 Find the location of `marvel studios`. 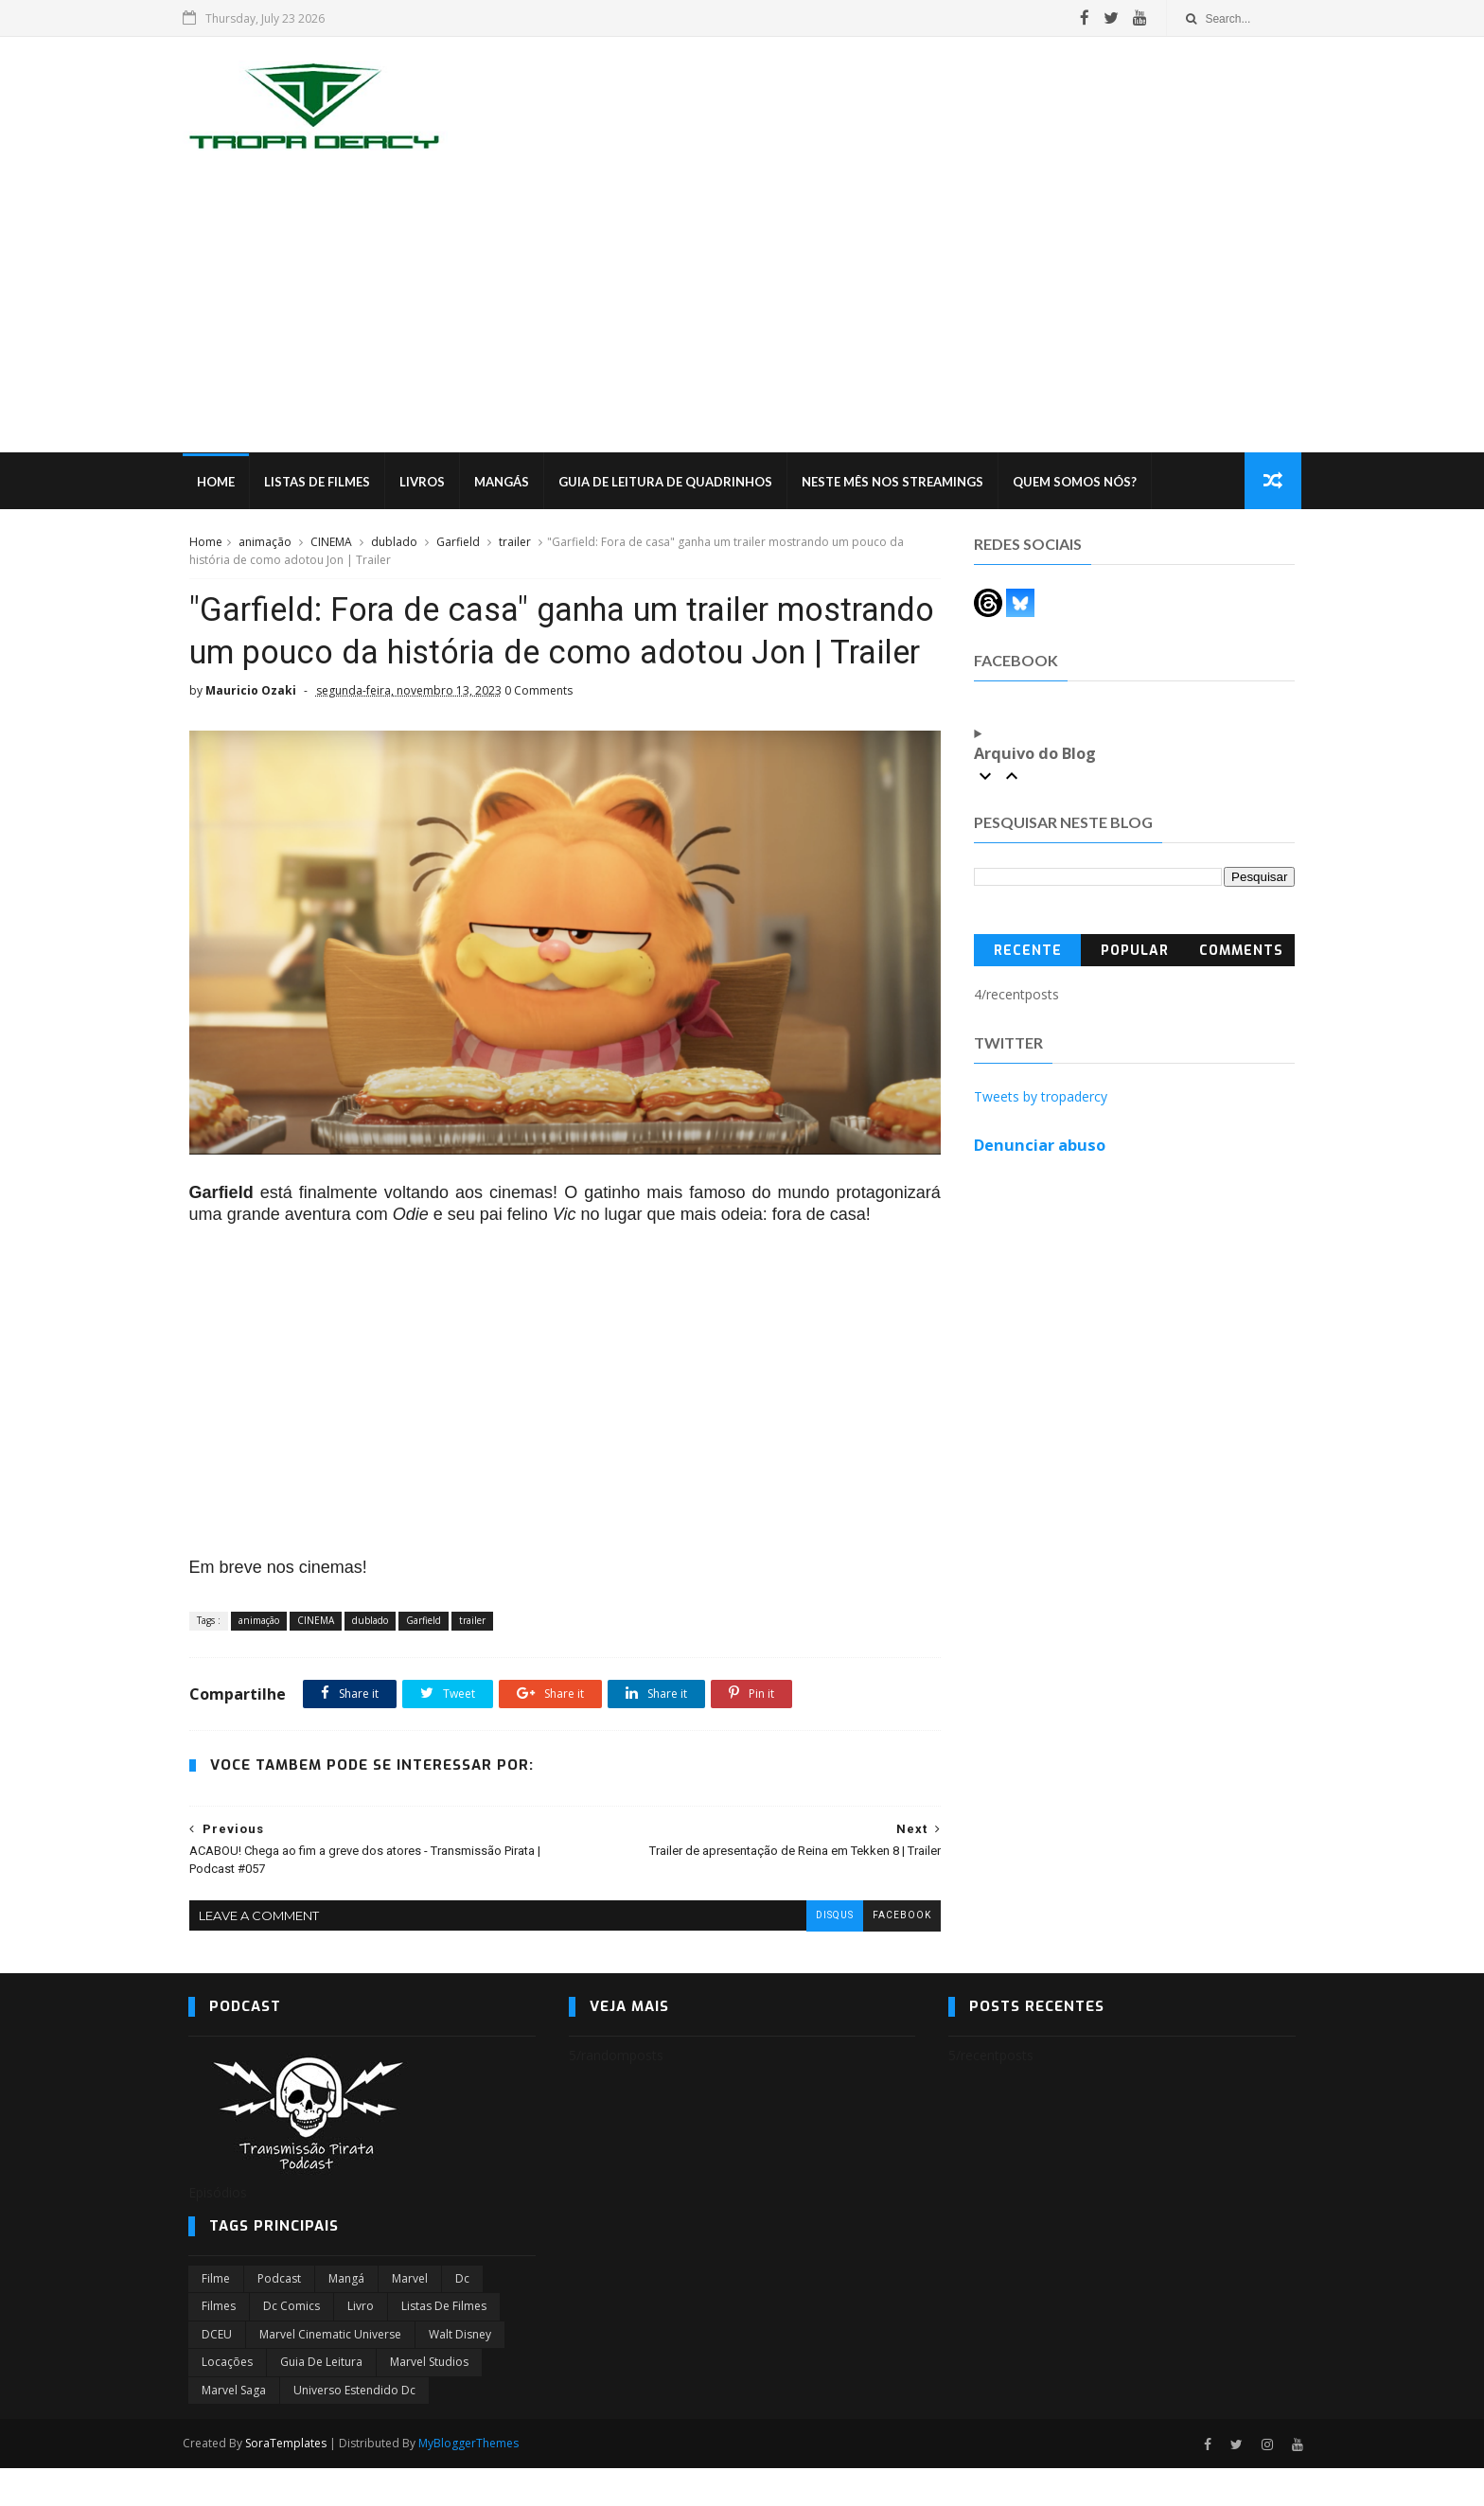

marvel studios is located at coordinates (429, 2399).